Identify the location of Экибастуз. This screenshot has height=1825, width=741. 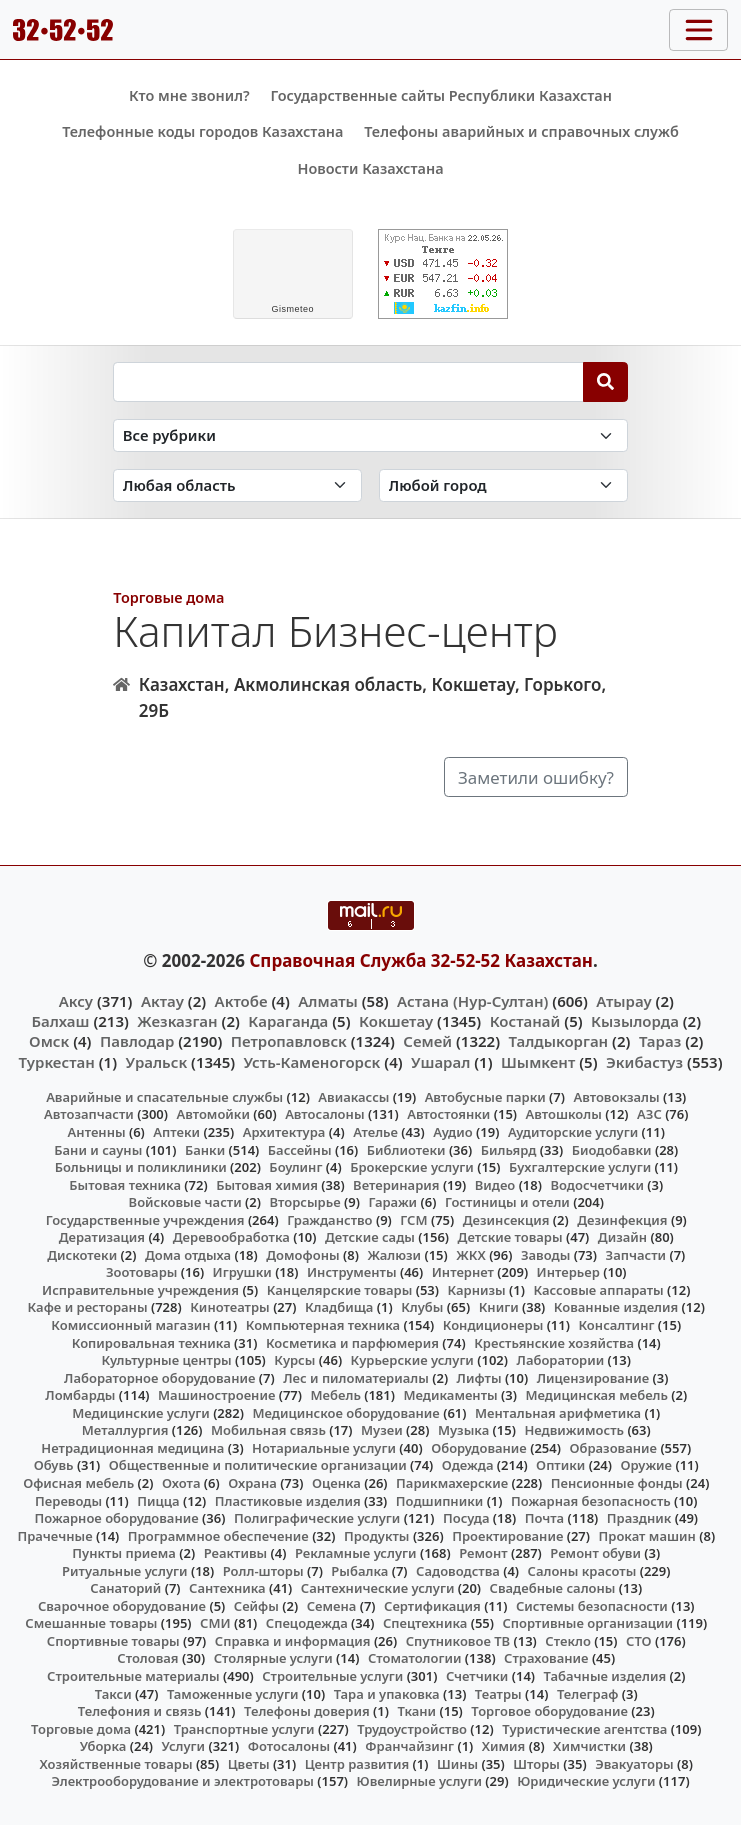
(644, 1062).